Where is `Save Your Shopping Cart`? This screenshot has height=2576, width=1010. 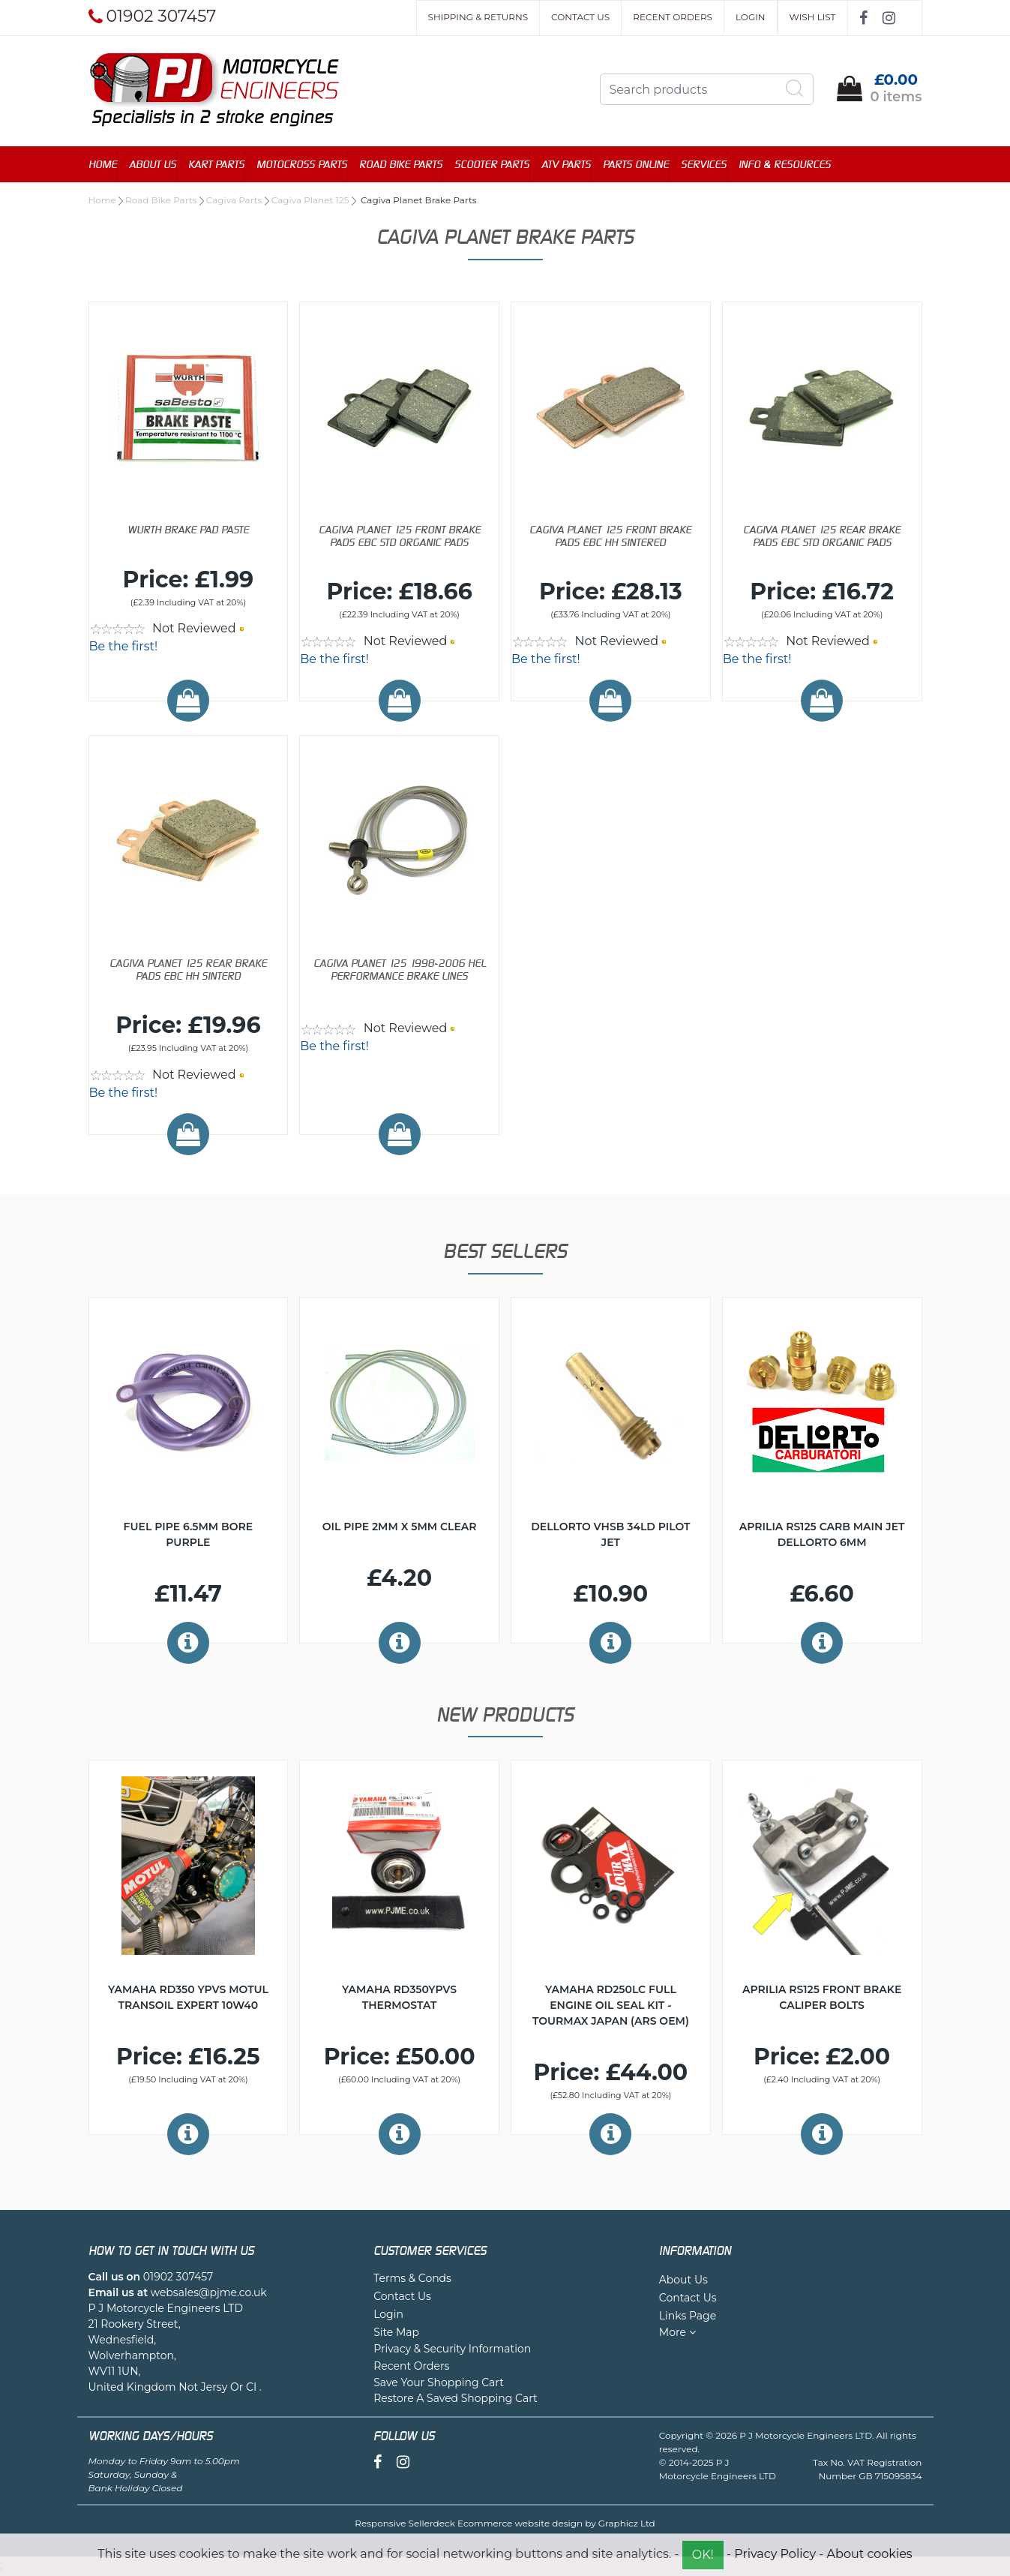 Save Your Shopping Cart is located at coordinates (438, 2384).